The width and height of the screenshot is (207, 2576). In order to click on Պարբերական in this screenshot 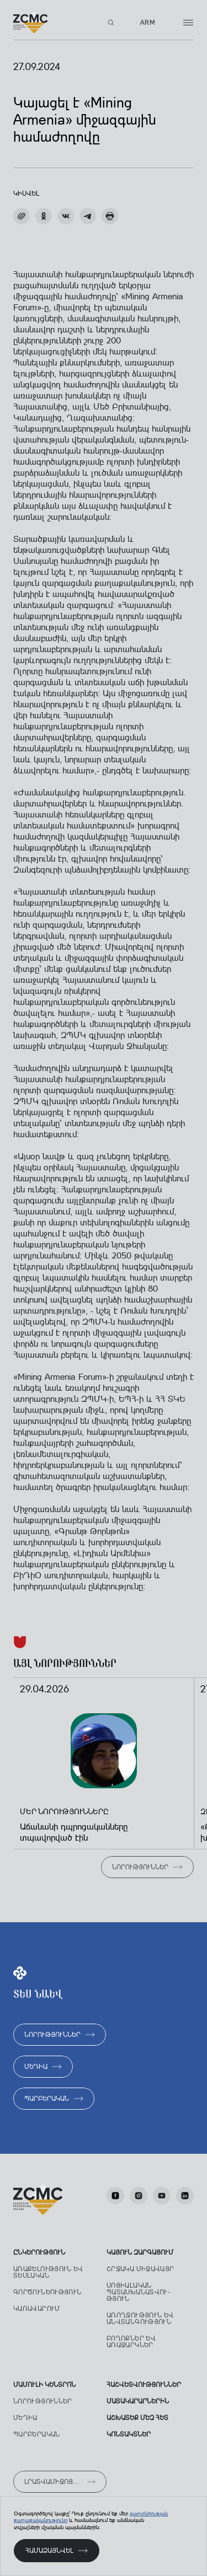, I will do `click(36, 2434)`.